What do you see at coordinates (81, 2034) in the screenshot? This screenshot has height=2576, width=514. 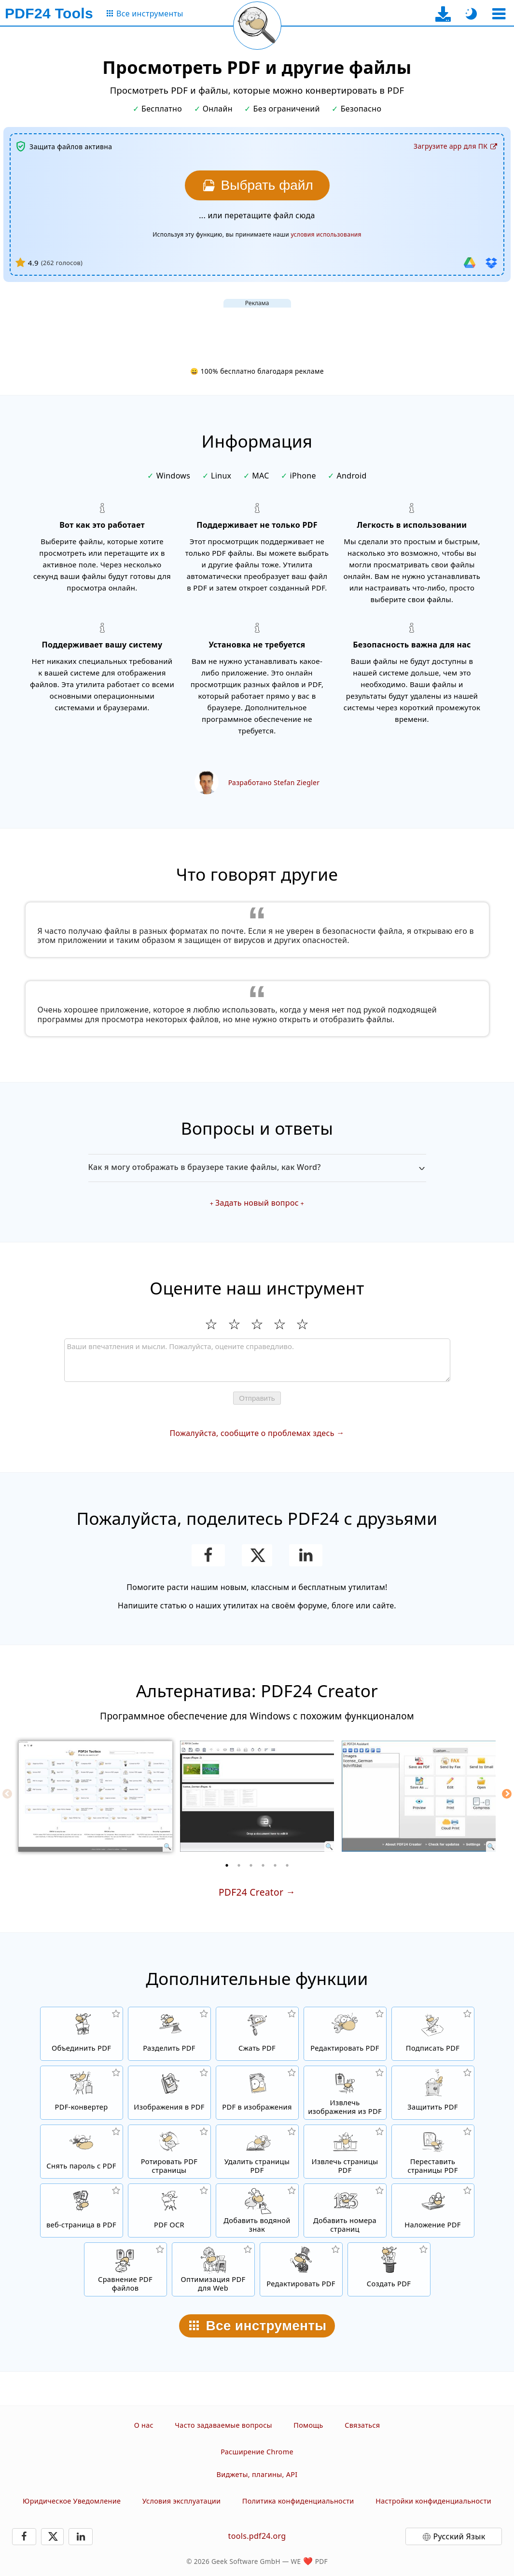 I see `[Объединить PDF файлы для создания нового PDF]` at bounding box center [81, 2034].